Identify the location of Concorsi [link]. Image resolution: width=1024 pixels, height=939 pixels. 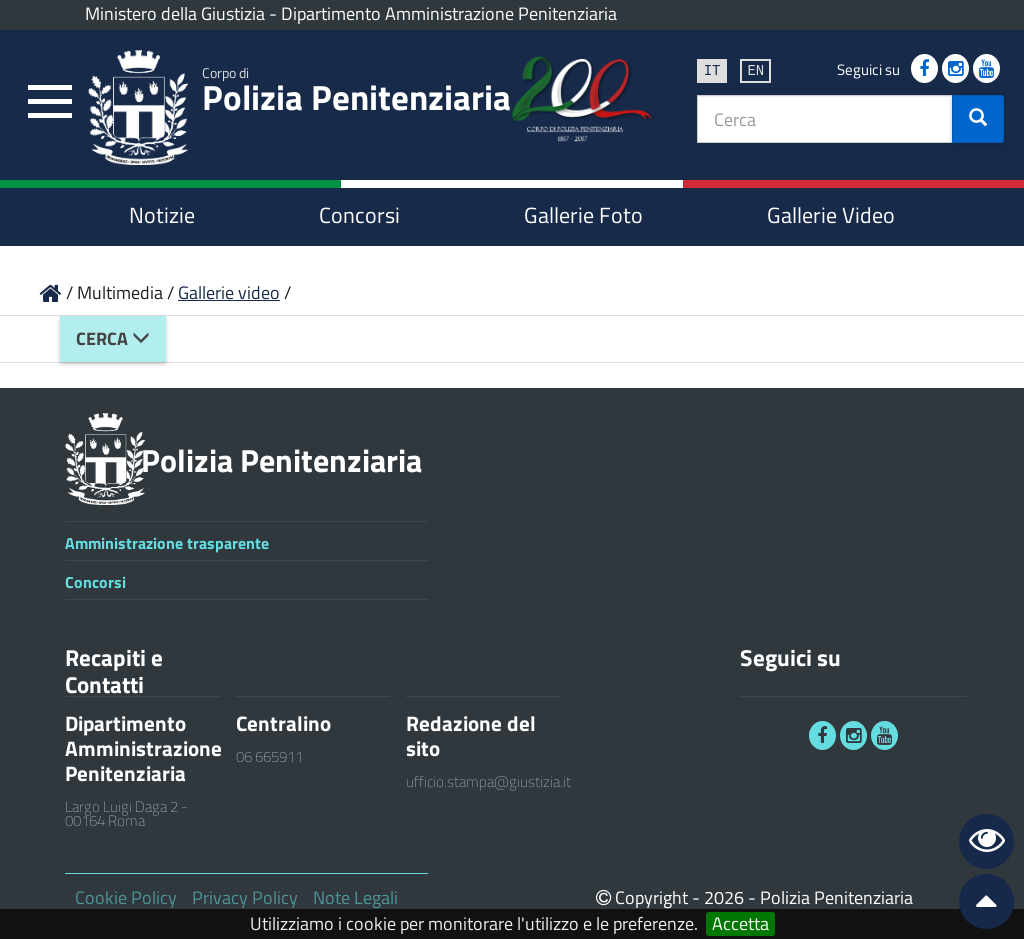
(359, 215).